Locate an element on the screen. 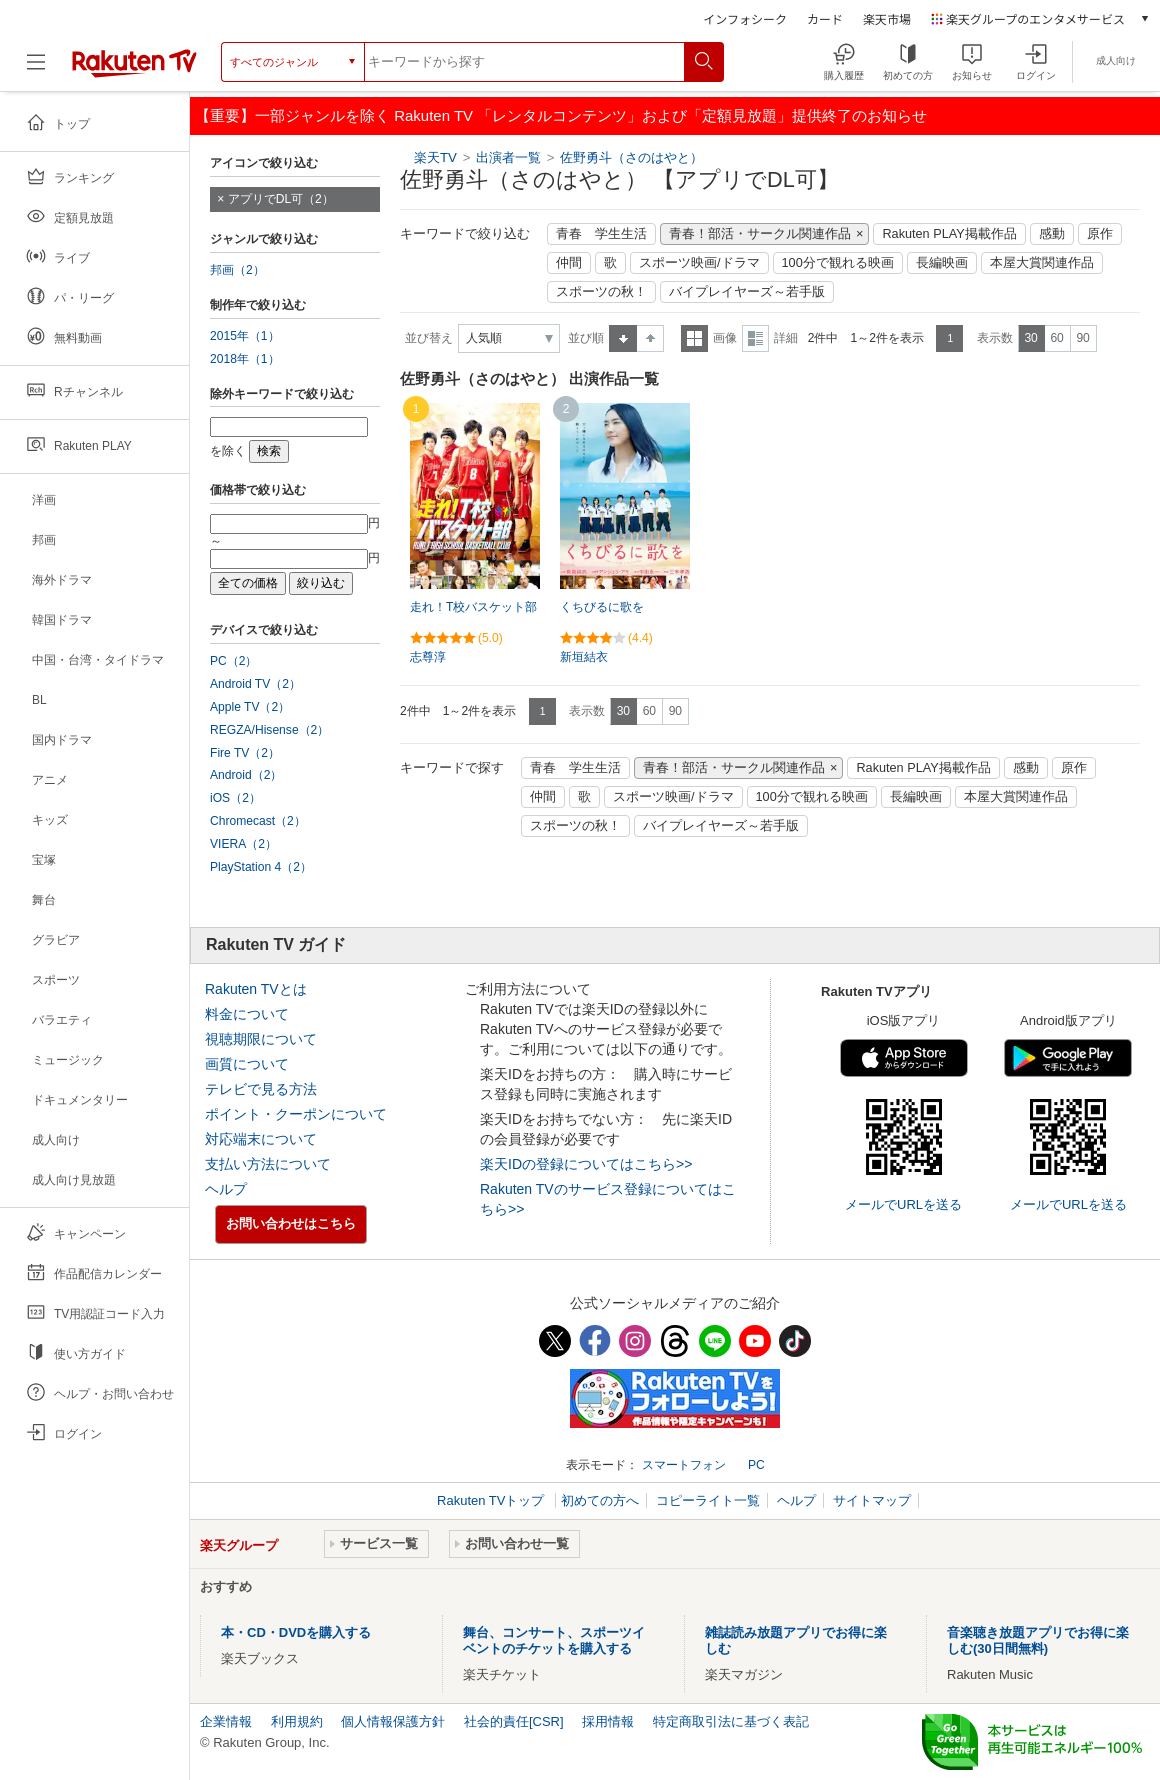 Image resolution: width=1160 pixels, height=1780 pixels. PlayStation 4（2） is located at coordinates (261, 867).